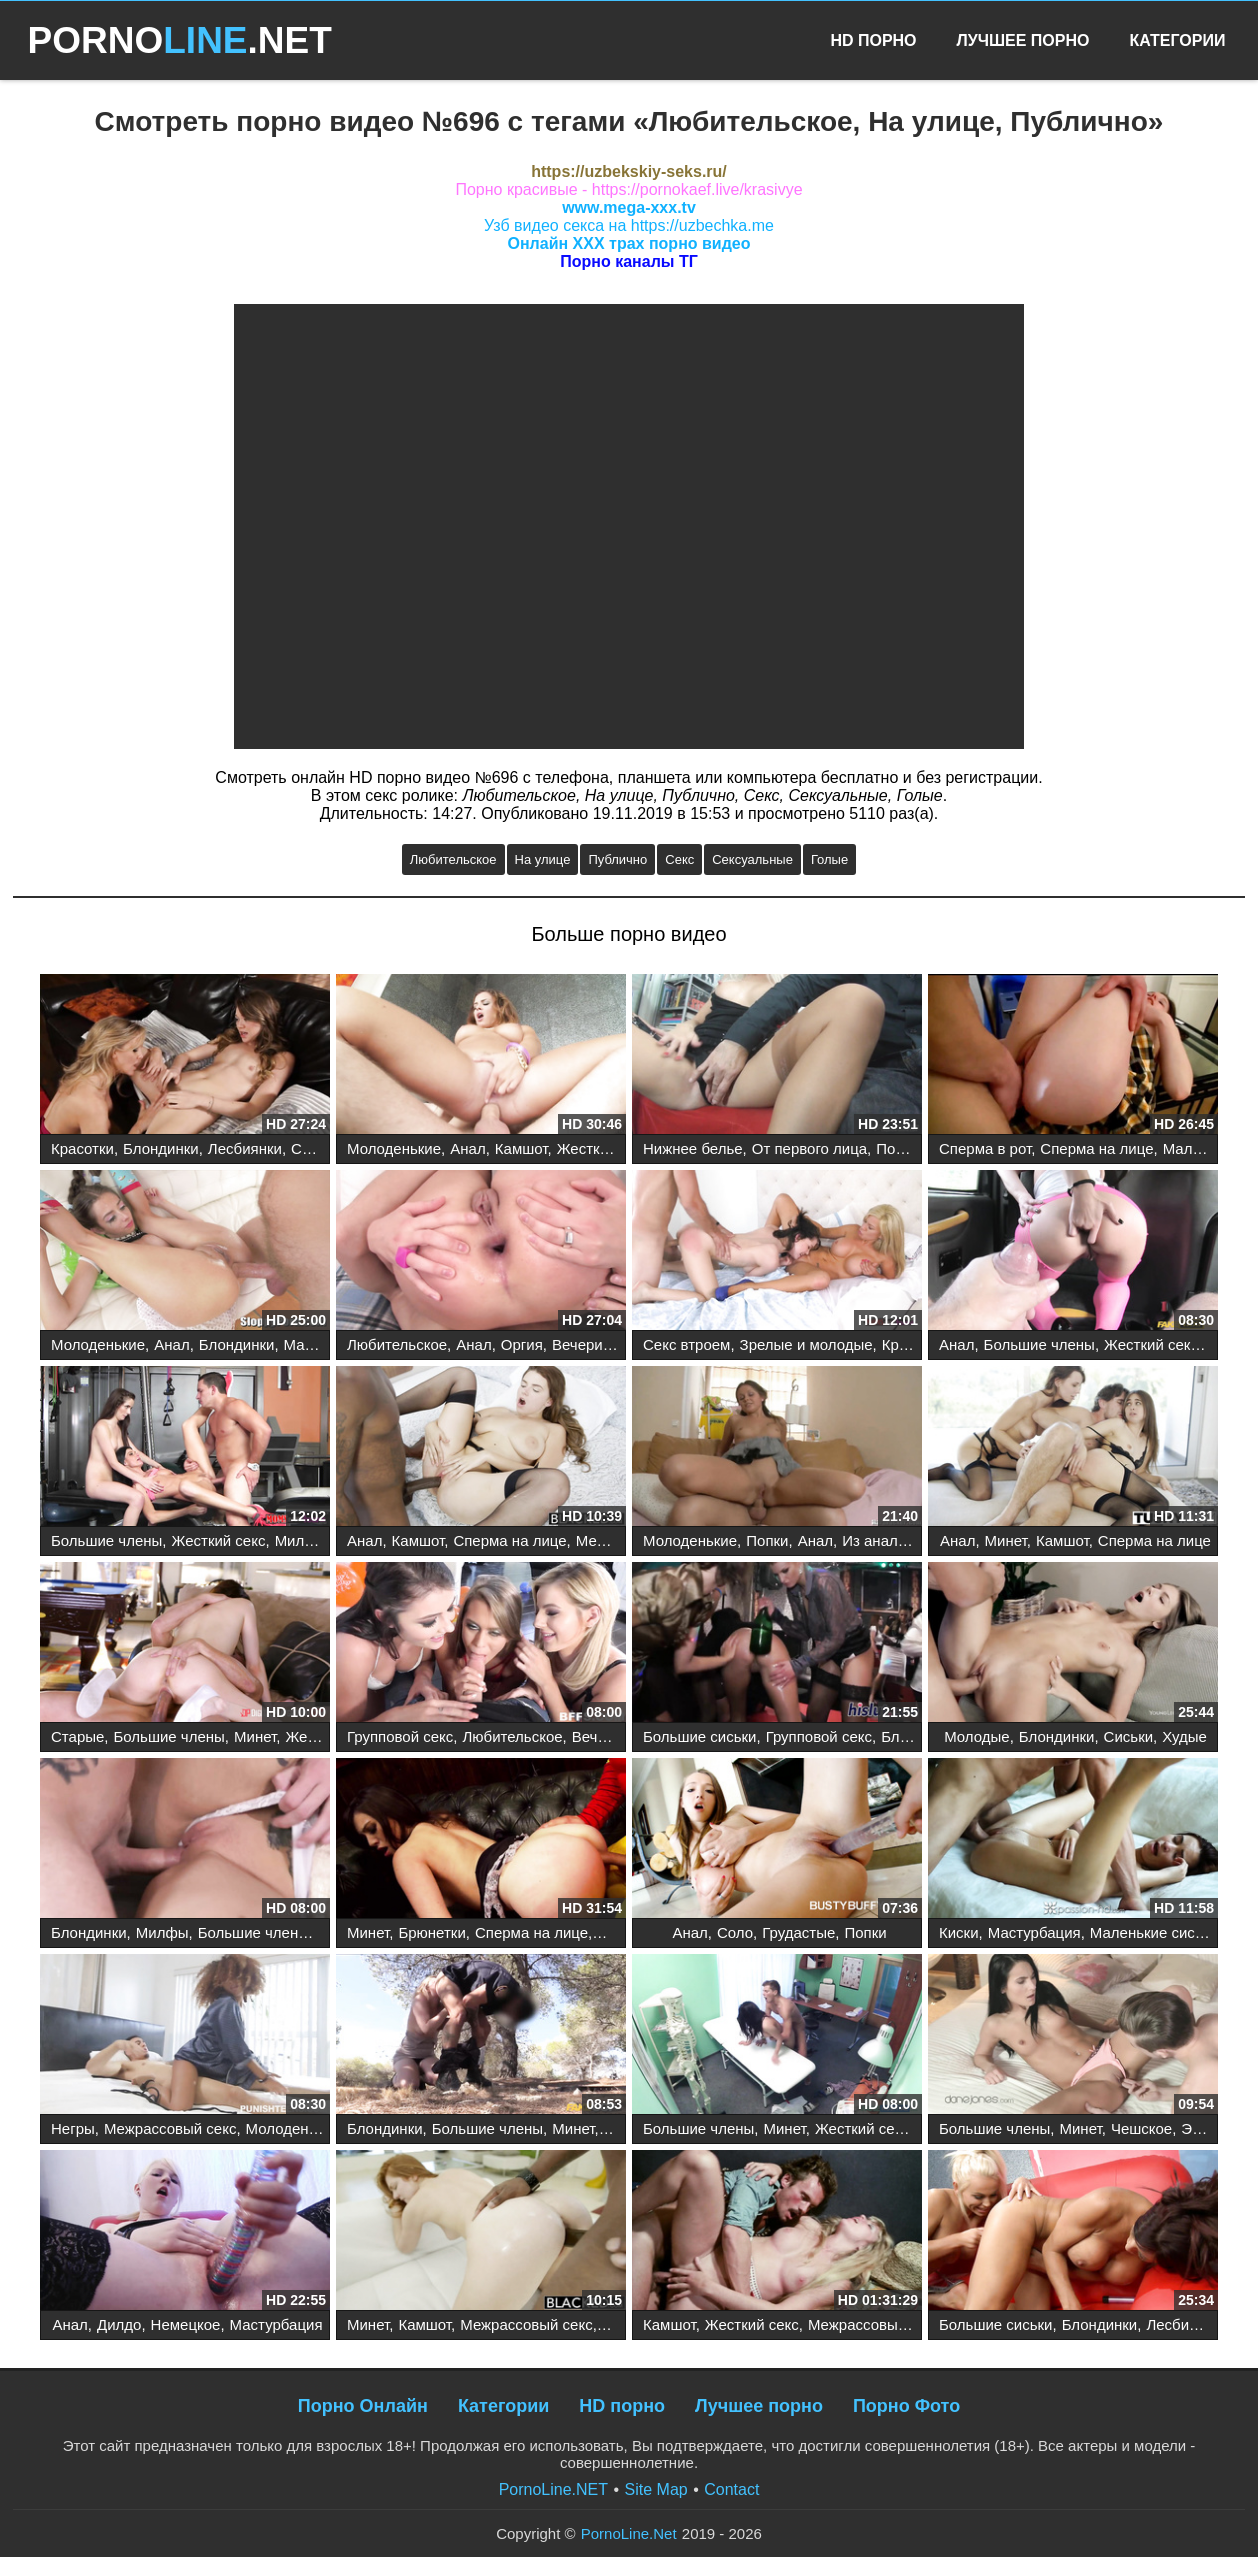 Image resolution: width=1258 pixels, height=2557 pixels. What do you see at coordinates (1034, 1932) in the screenshot?
I see `Мастурбация` at bounding box center [1034, 1932].